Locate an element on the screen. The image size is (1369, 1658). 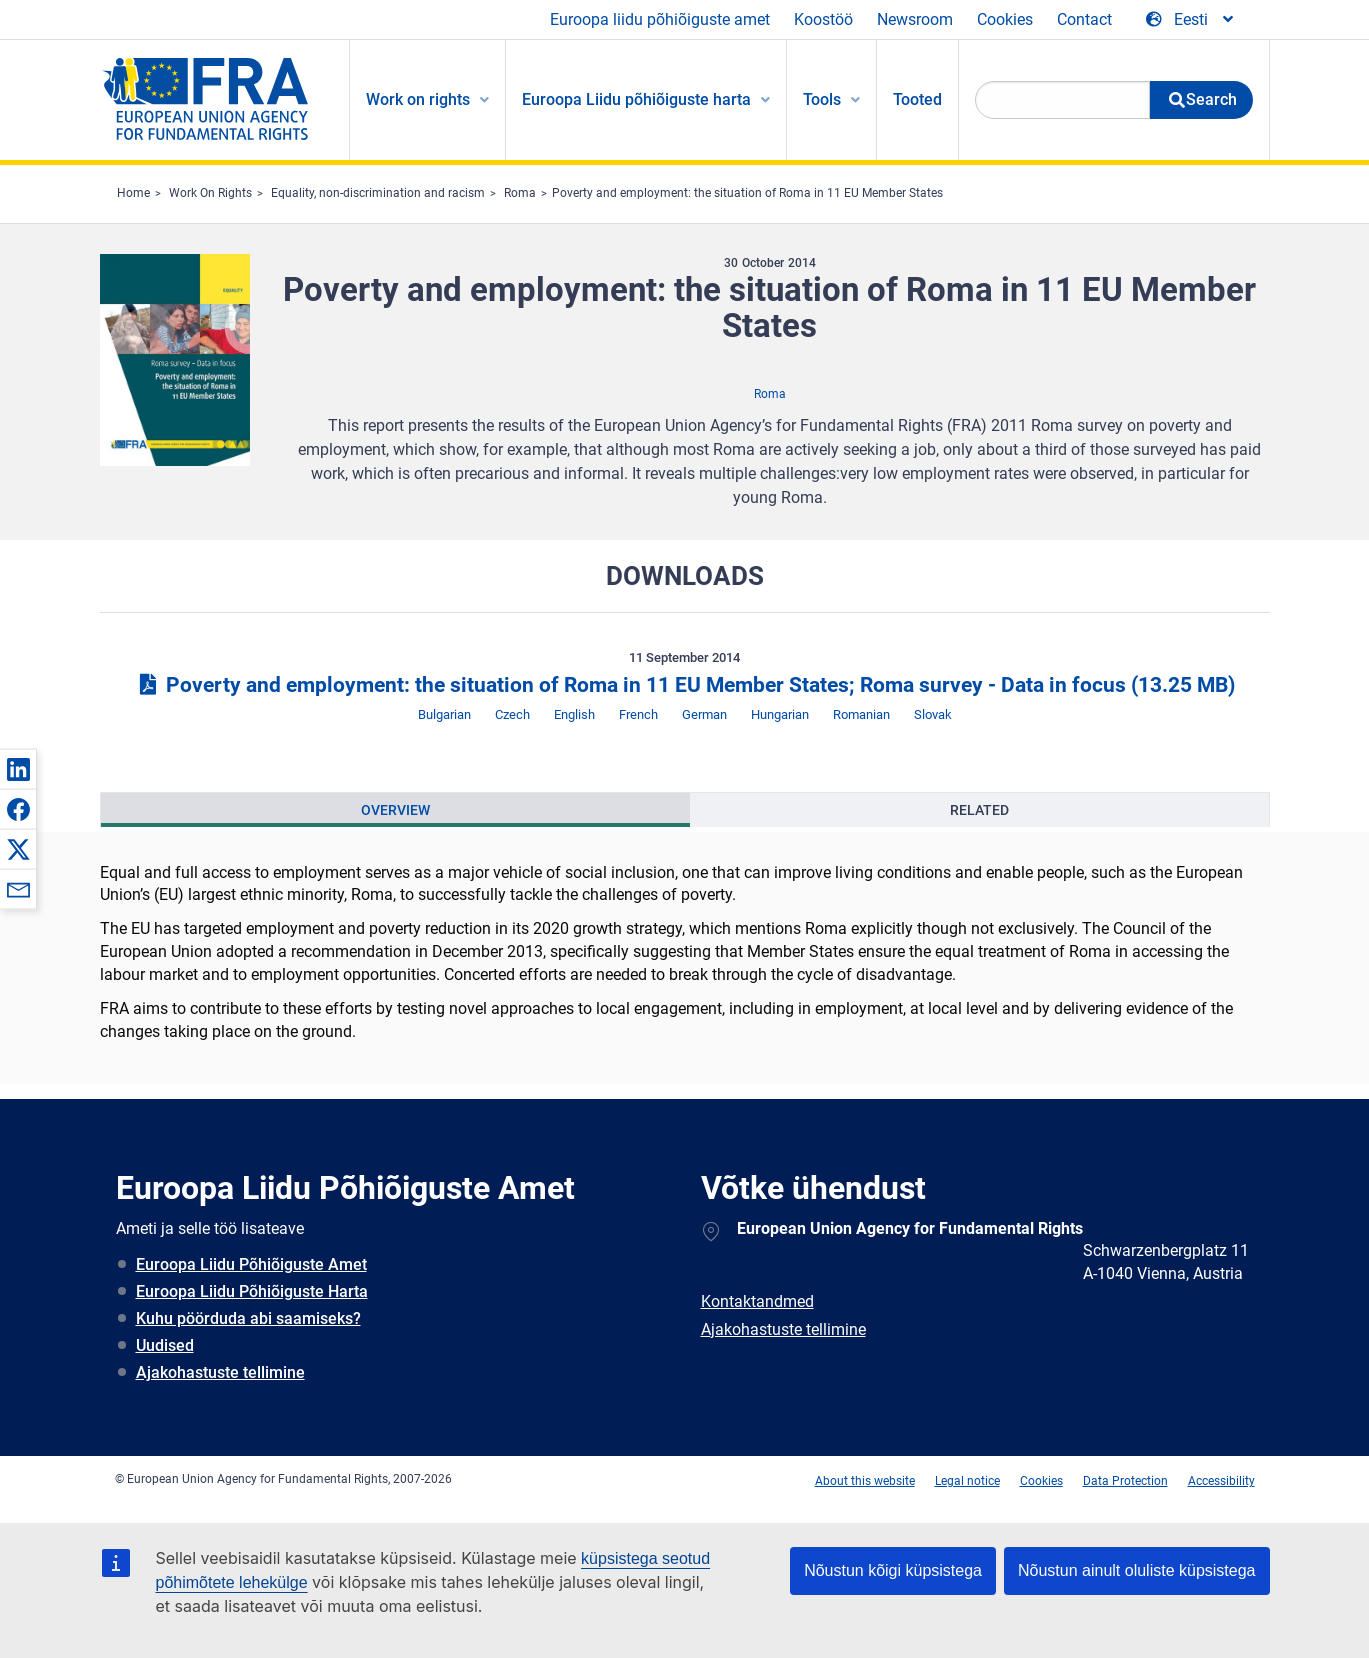
Related [tab] is located at coordinates (979, 810).